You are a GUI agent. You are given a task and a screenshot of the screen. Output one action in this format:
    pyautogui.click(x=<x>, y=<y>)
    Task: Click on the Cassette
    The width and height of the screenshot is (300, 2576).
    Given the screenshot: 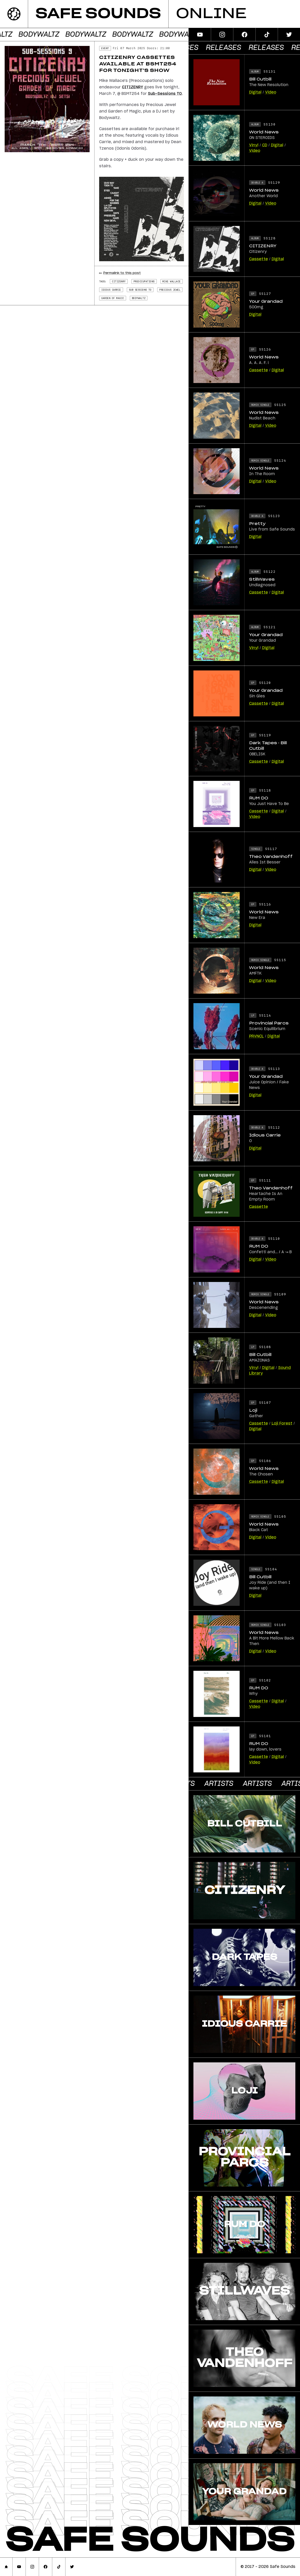 What is the action you would take?
    pyautogui.click(x=258, y=259)
    